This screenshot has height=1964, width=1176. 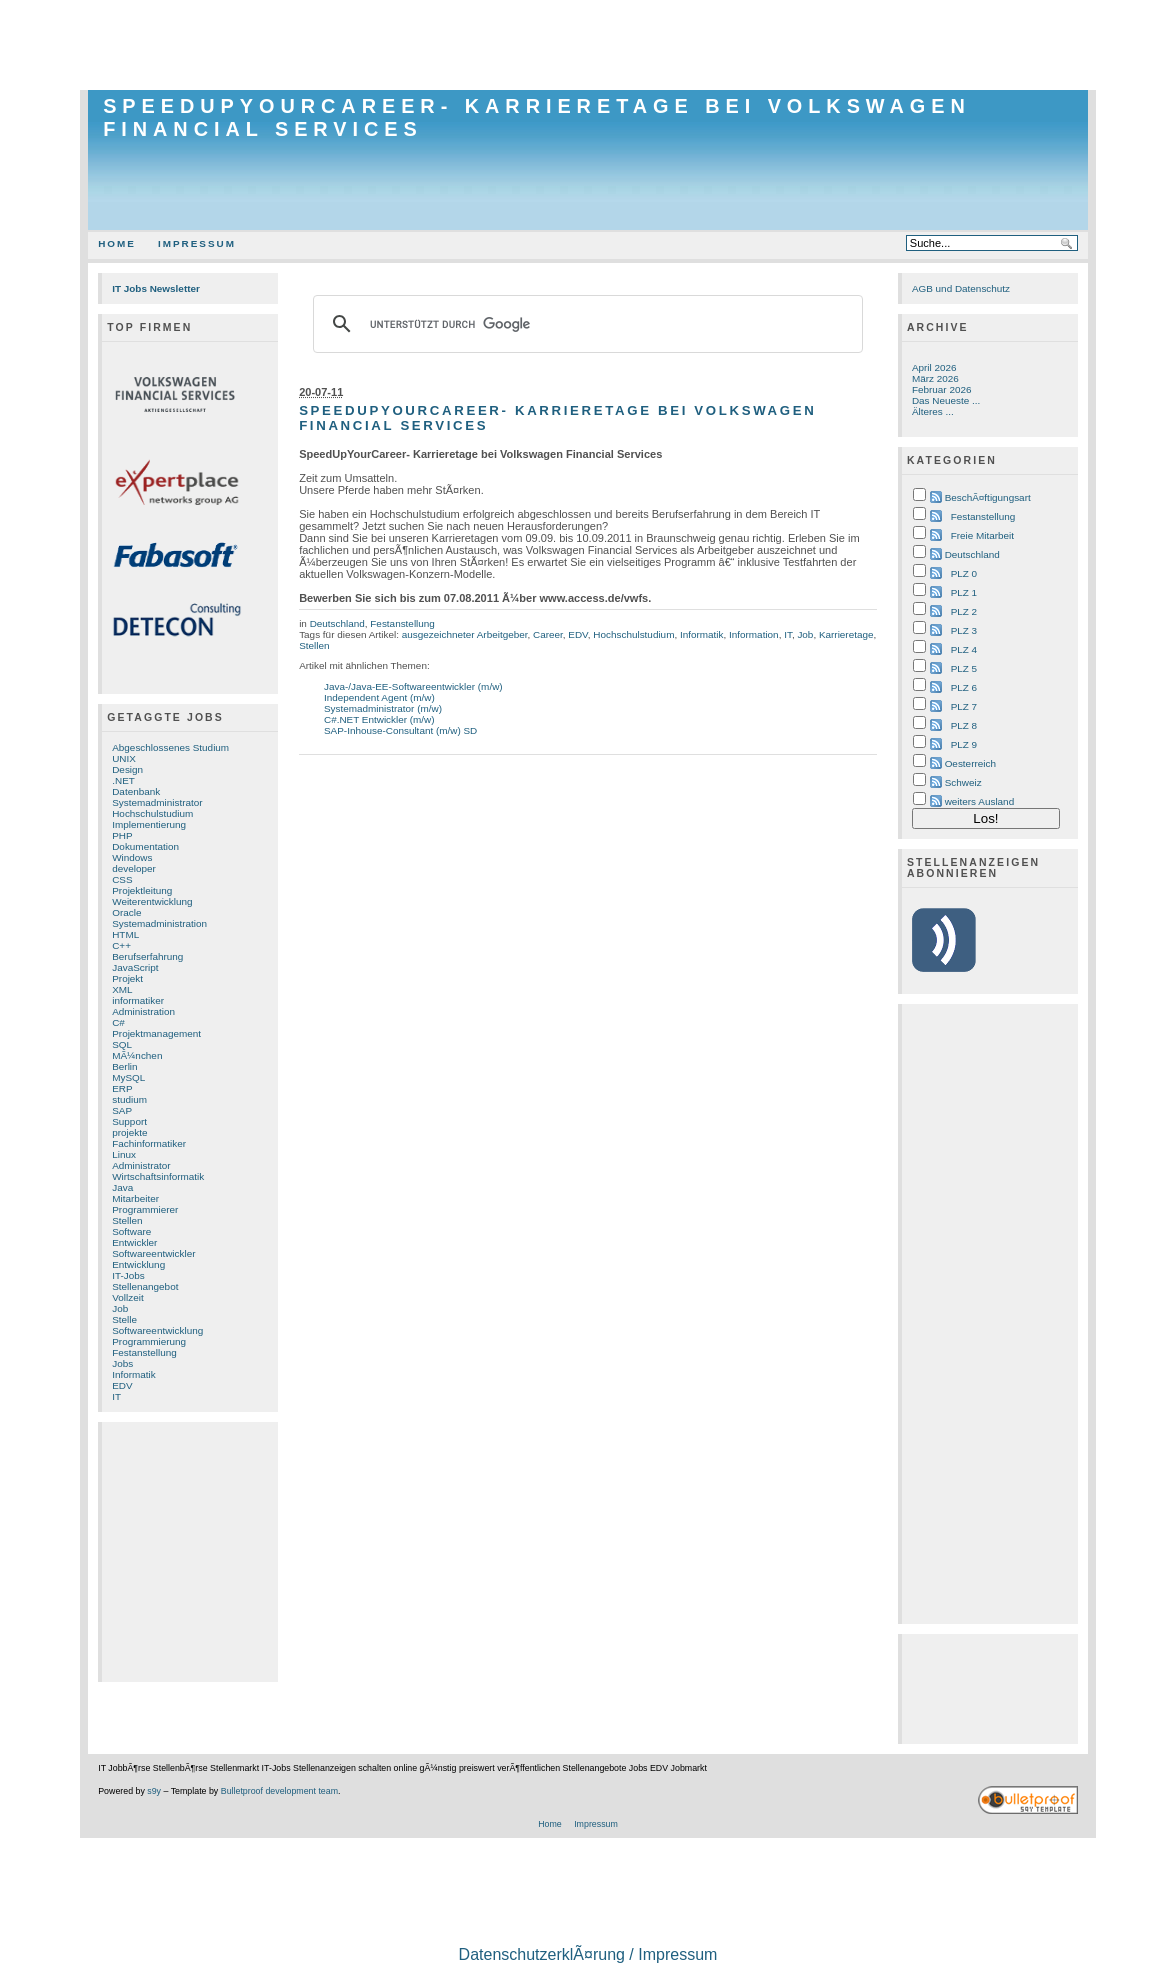 What do you see at coordinates (754, 634) in the screenshot?
I see `Information` at bounding box center [754, 634].